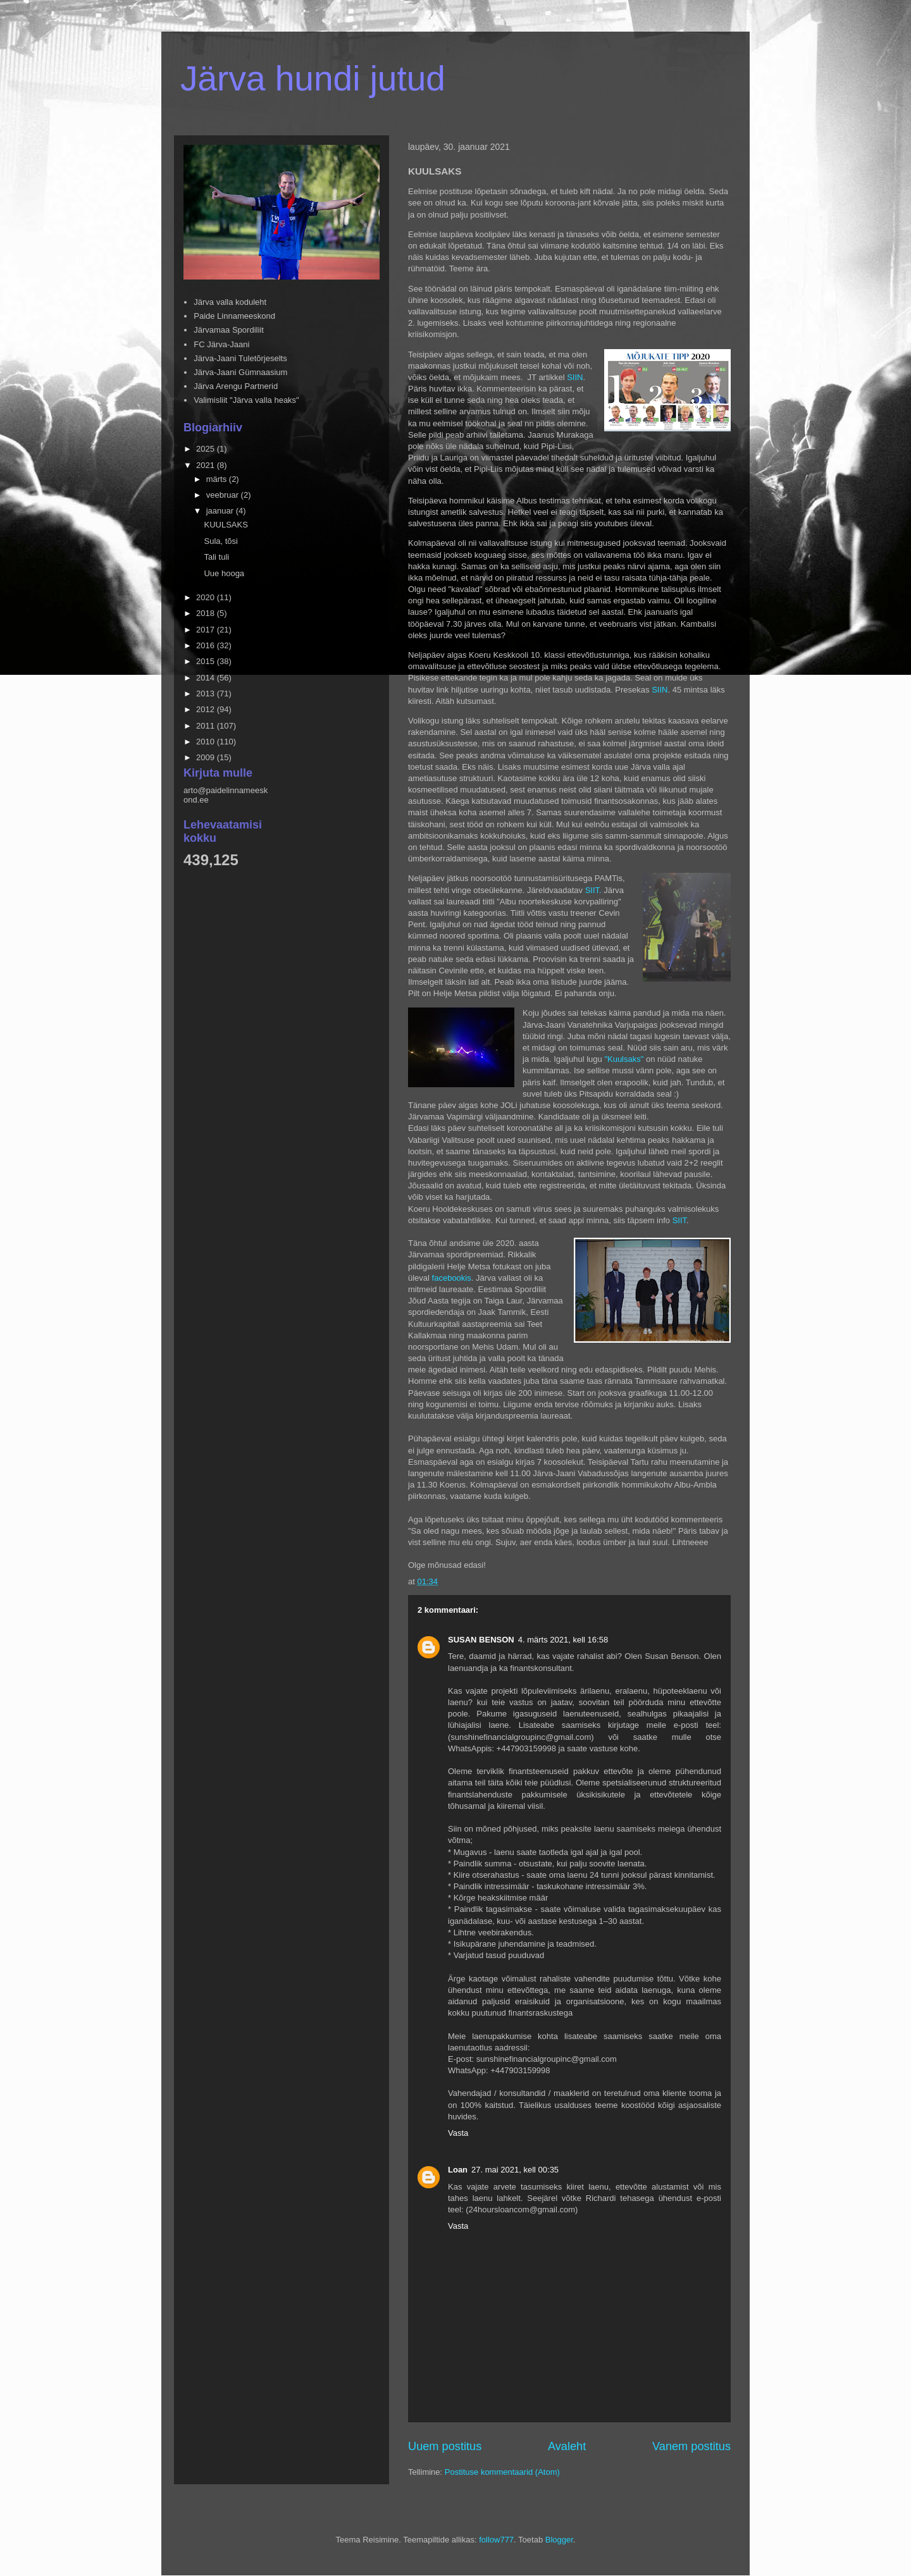  I want to click on Tali tuli, so click(216, 557).